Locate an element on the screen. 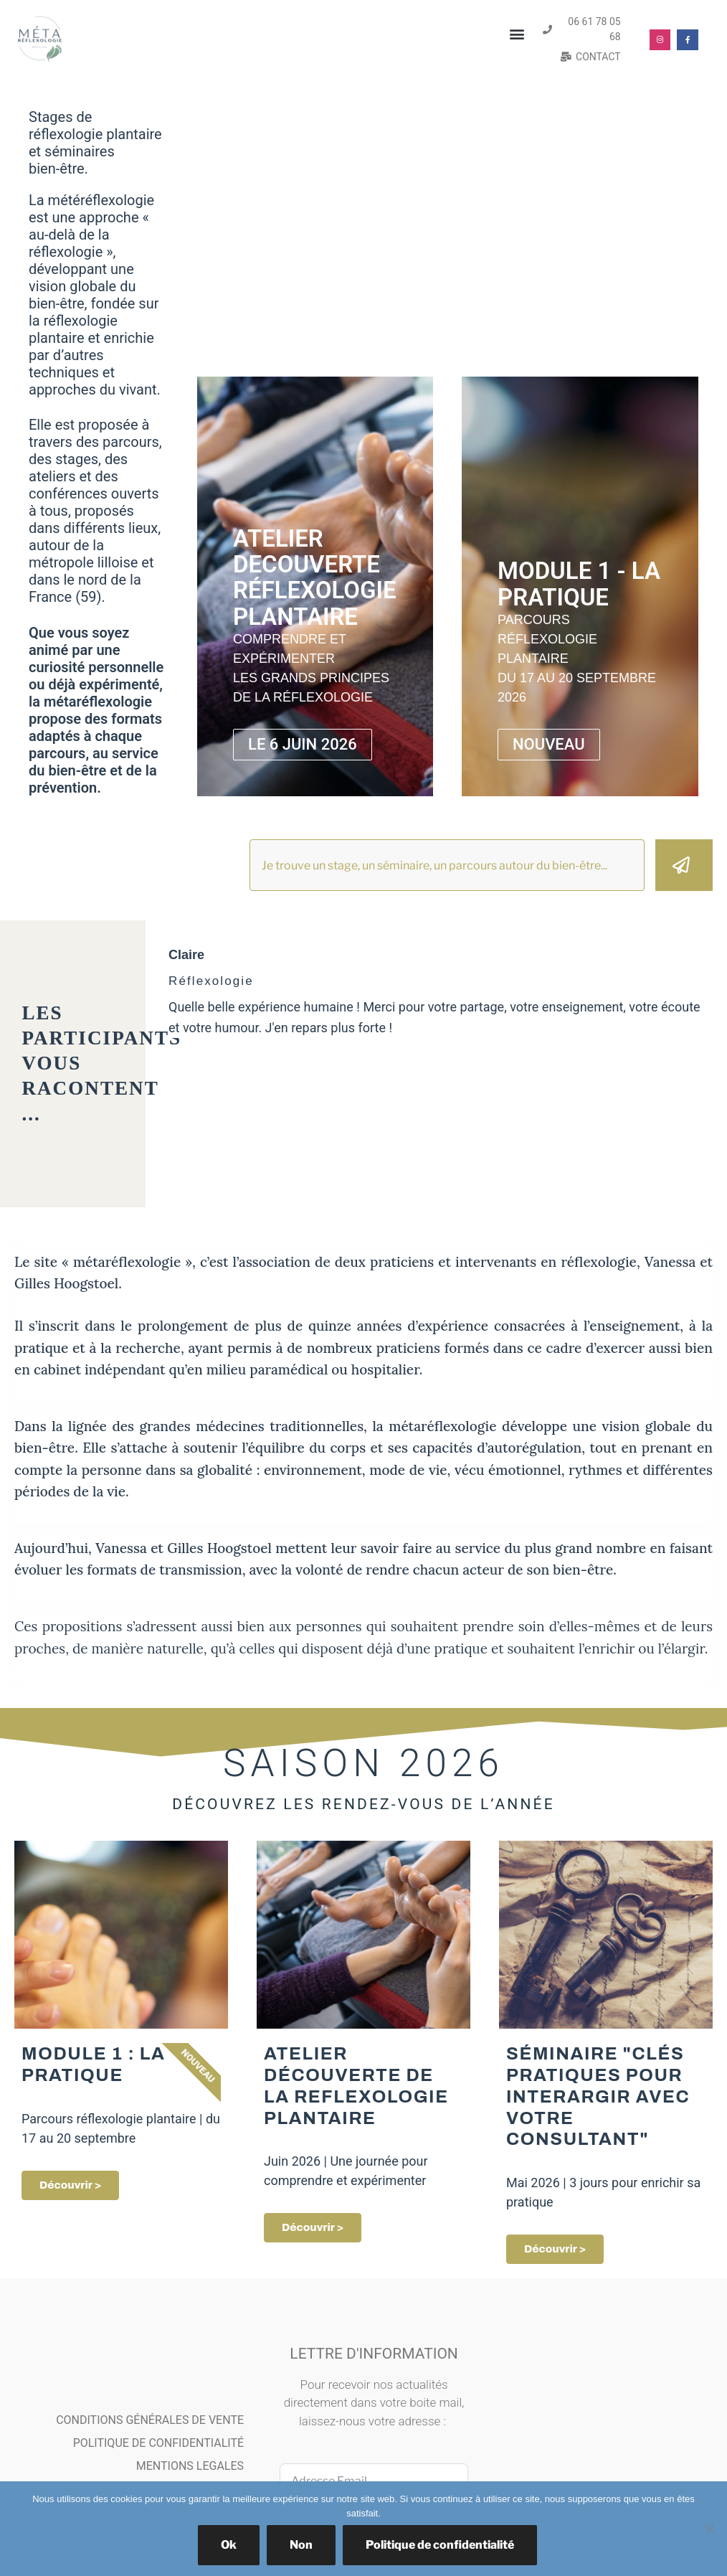 The height and width of the screenshot is (2576, 727). Politique de confidentialité is located at coordinates (440, 2545).